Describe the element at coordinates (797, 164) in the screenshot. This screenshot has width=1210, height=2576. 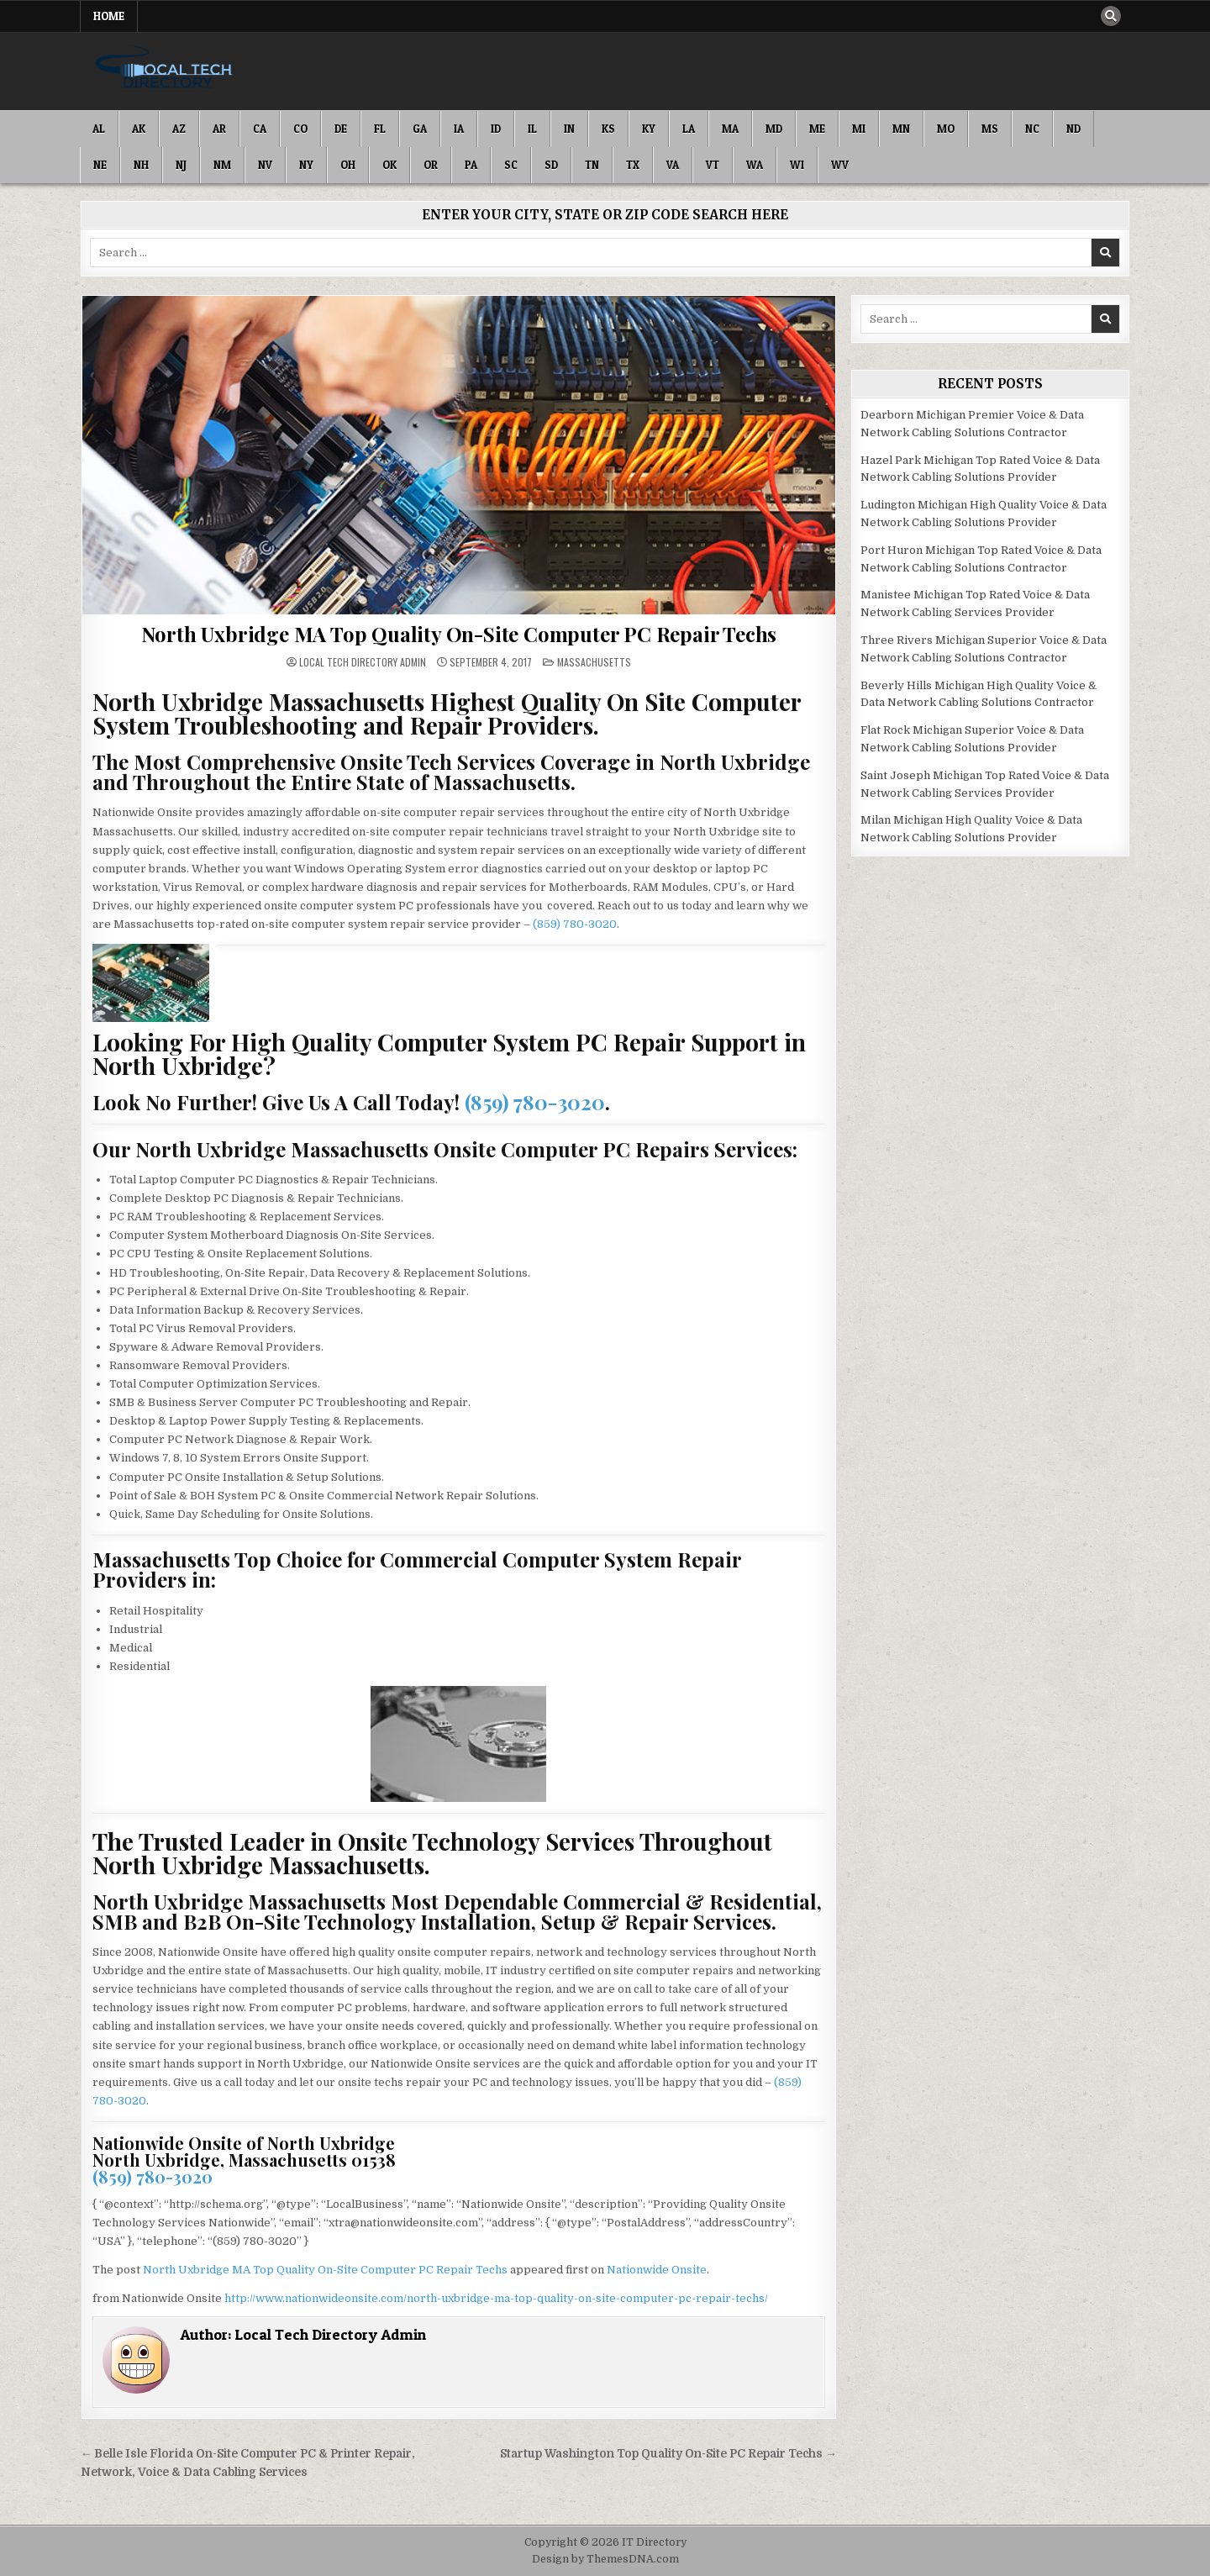
I see `WI` at that location.